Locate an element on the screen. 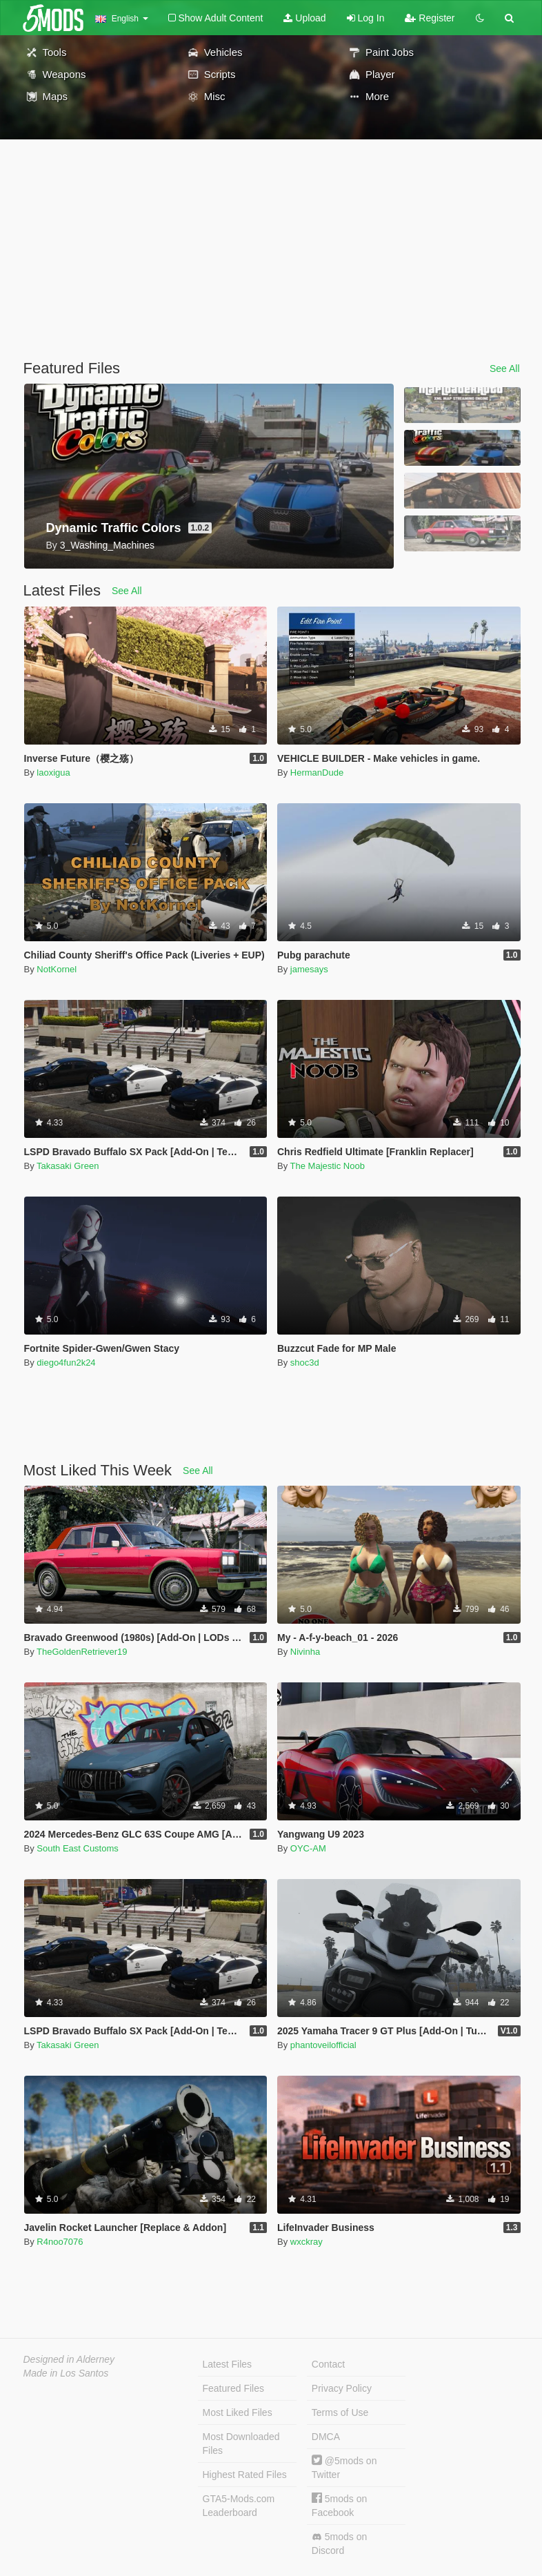 Image resolution: width=542 pixels, height=2576 pixels. 5mods on Facebook is located at coordinates (339, 2505).